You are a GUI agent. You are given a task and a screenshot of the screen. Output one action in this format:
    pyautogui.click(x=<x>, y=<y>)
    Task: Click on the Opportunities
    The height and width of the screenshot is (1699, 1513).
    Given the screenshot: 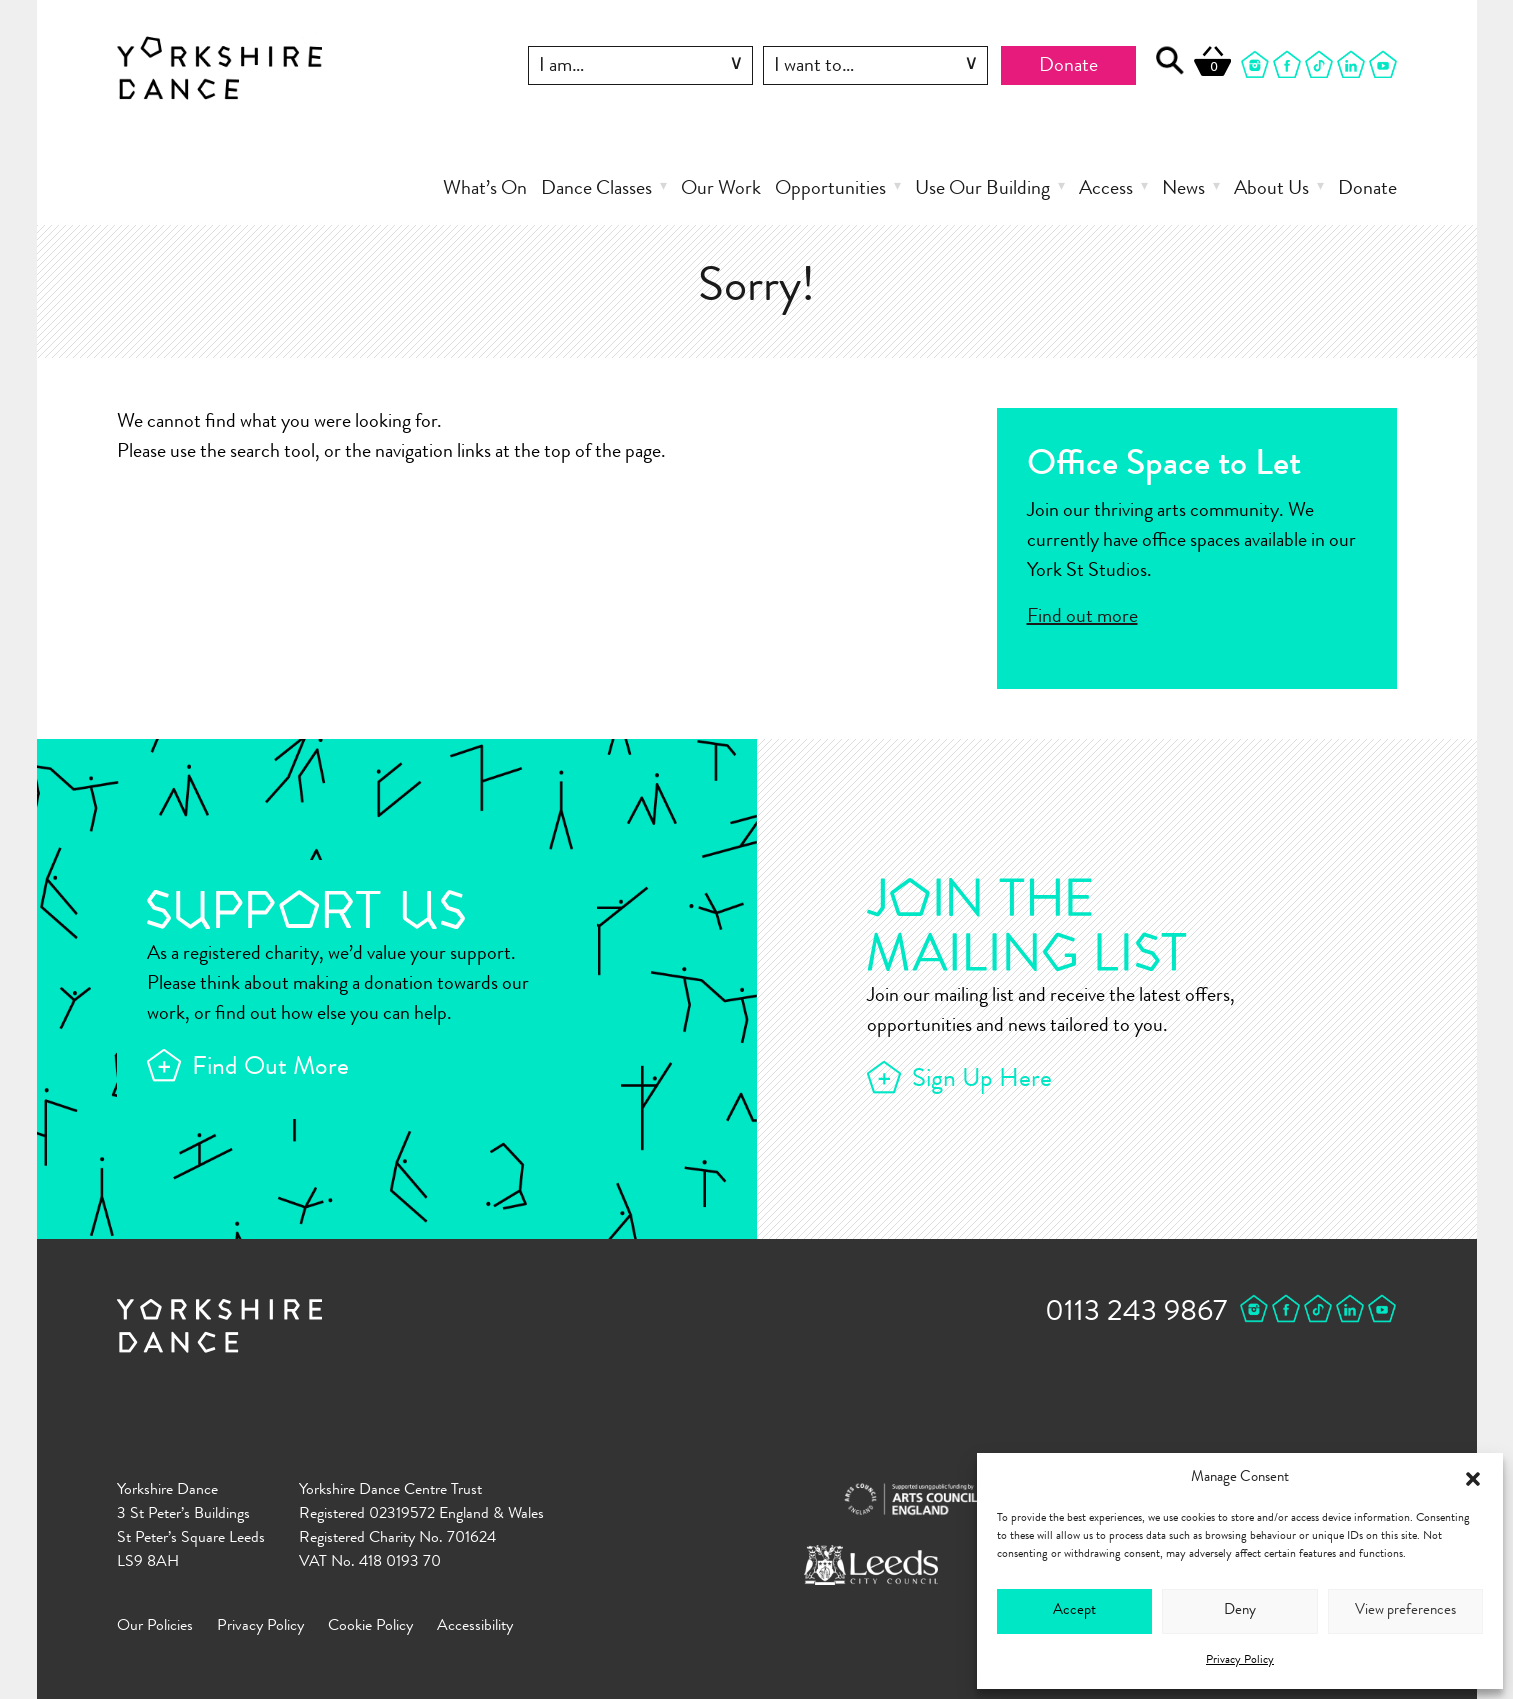 What is the action you would take?
    pyautogui.click(x=830, y=190)
    